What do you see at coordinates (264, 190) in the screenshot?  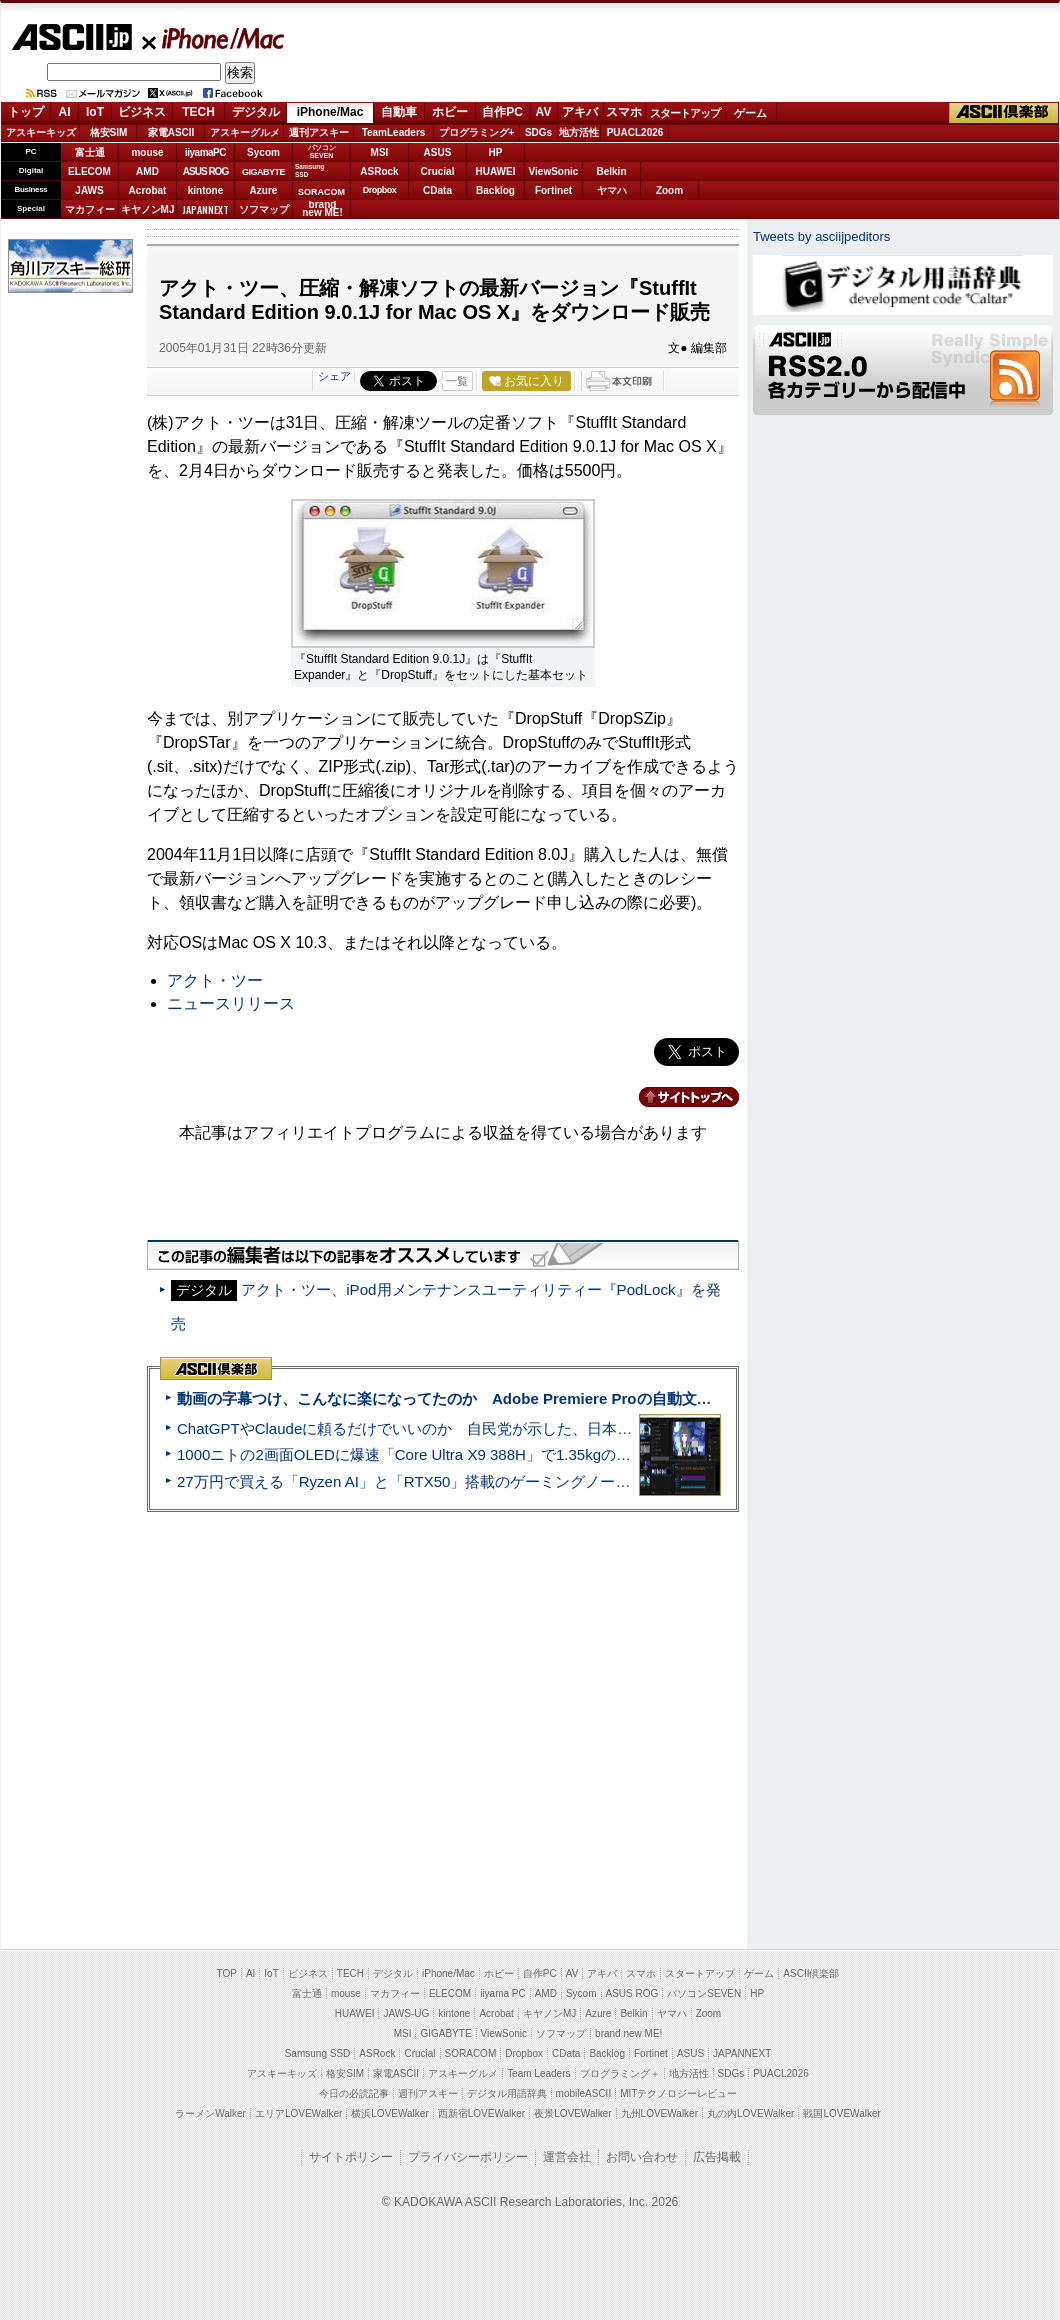 I see `Azure` at bounding box center [264, 190].